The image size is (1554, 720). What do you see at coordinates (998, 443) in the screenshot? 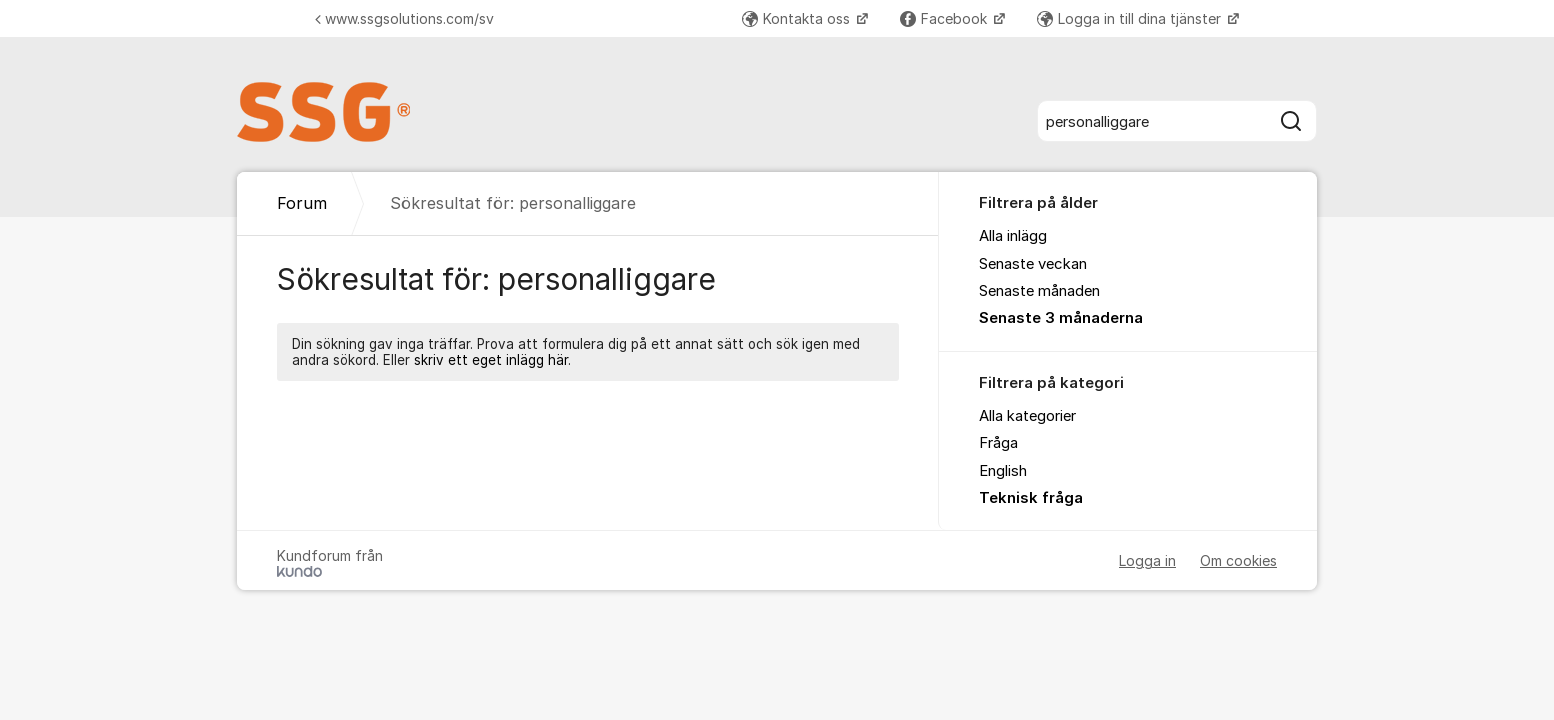
I see `Fråga [menuitem]` at bounding box center [998, 443].